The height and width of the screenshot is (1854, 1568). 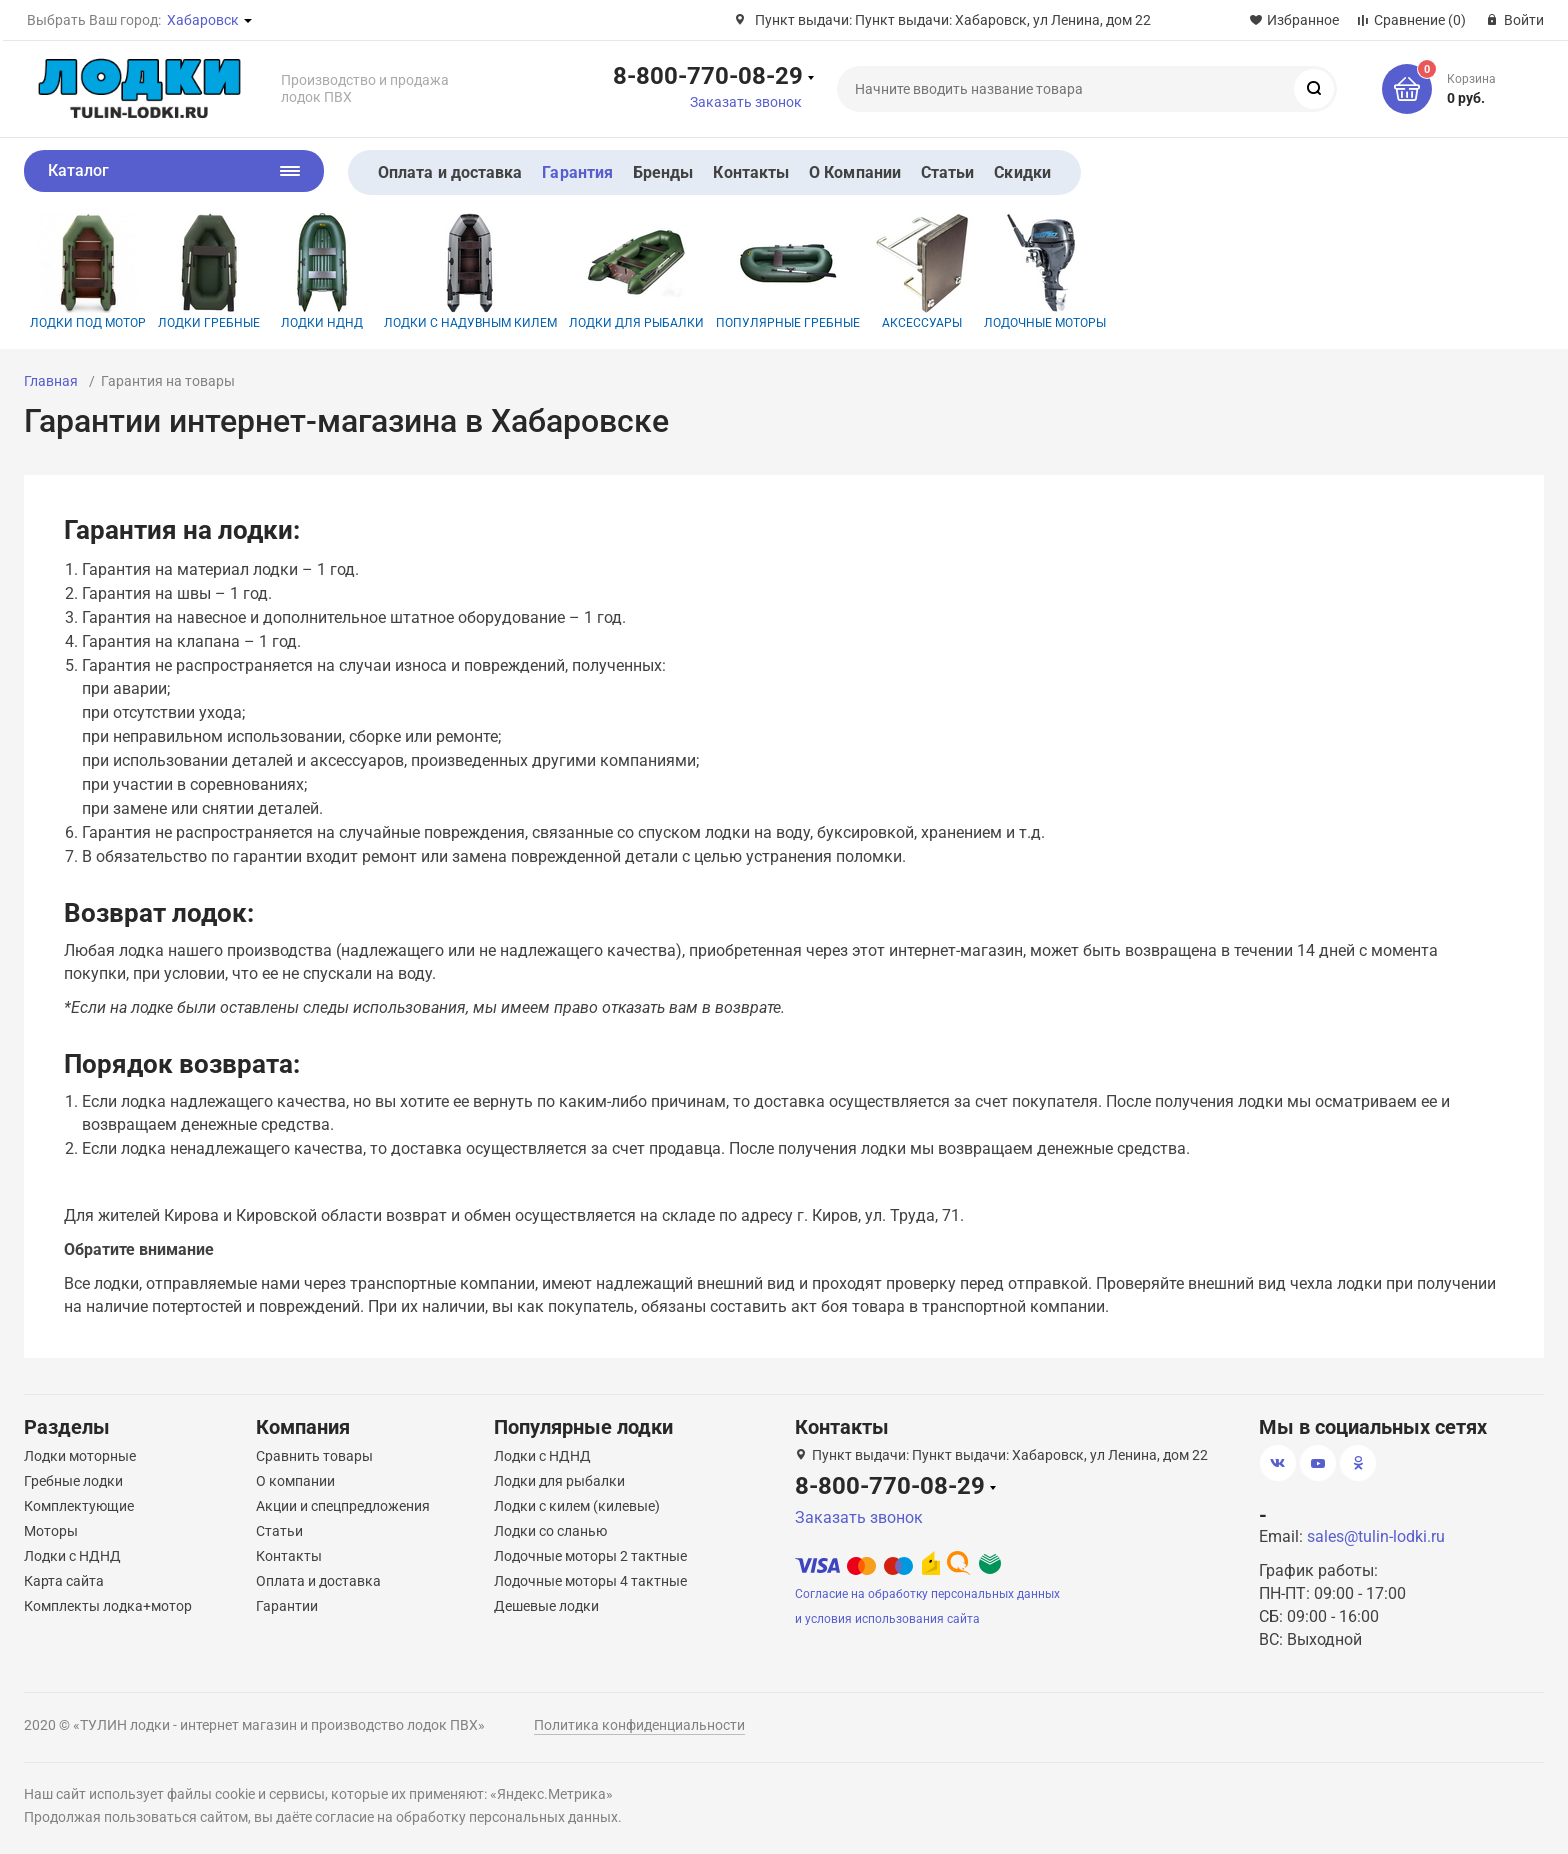 What do you see at coordinates (1376, 1536) in the screenshot?
I see `sales@tulin-lodki.ru` at bounding box center [1376, 1536].